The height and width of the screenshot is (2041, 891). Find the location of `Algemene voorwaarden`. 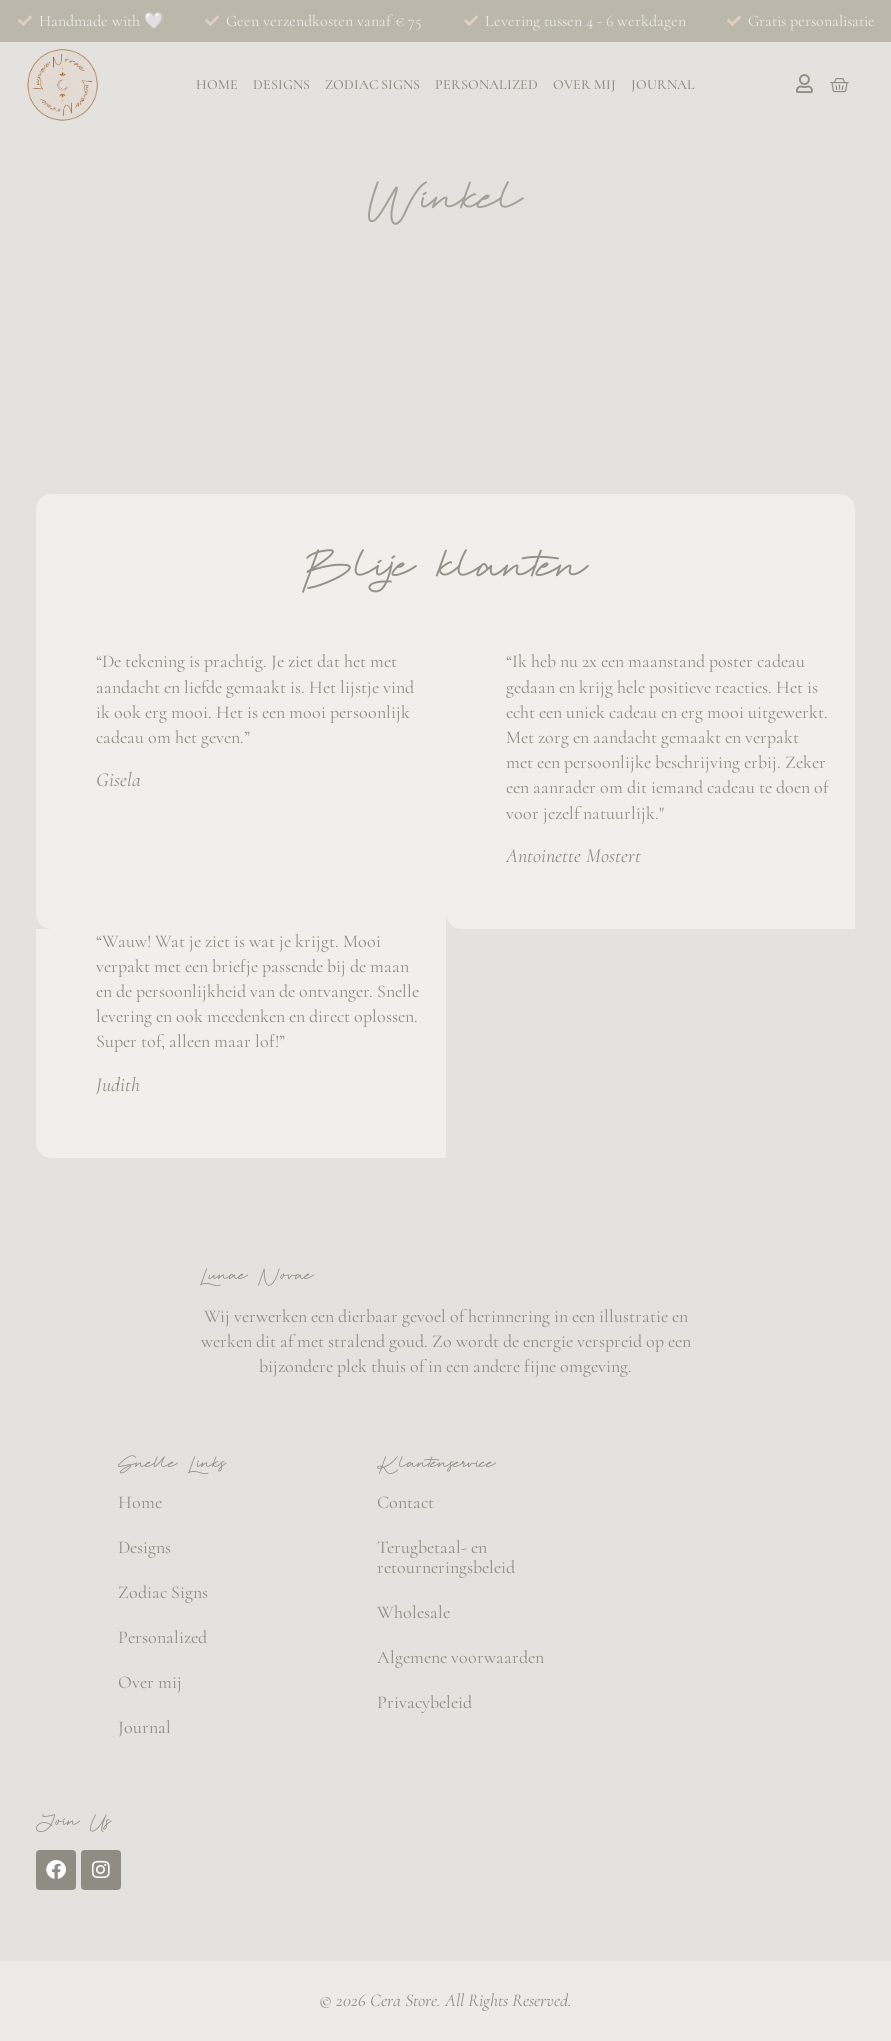

Algemene voorwaarden is located at coordinates (460, 1657).